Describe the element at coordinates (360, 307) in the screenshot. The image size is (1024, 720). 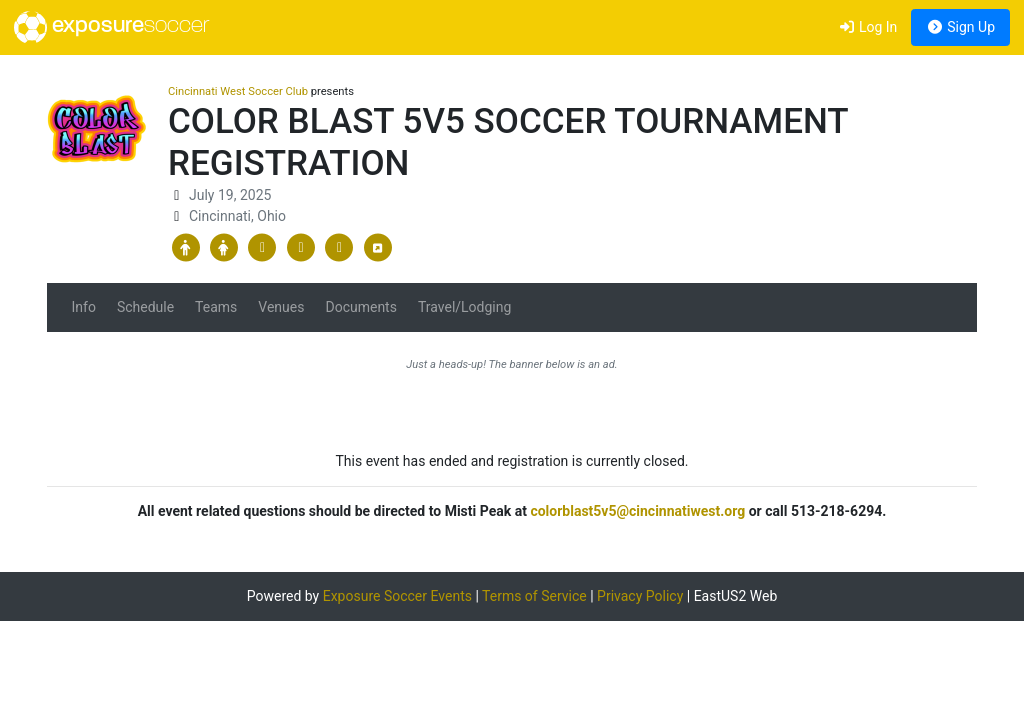
I see `Documents` at that location.